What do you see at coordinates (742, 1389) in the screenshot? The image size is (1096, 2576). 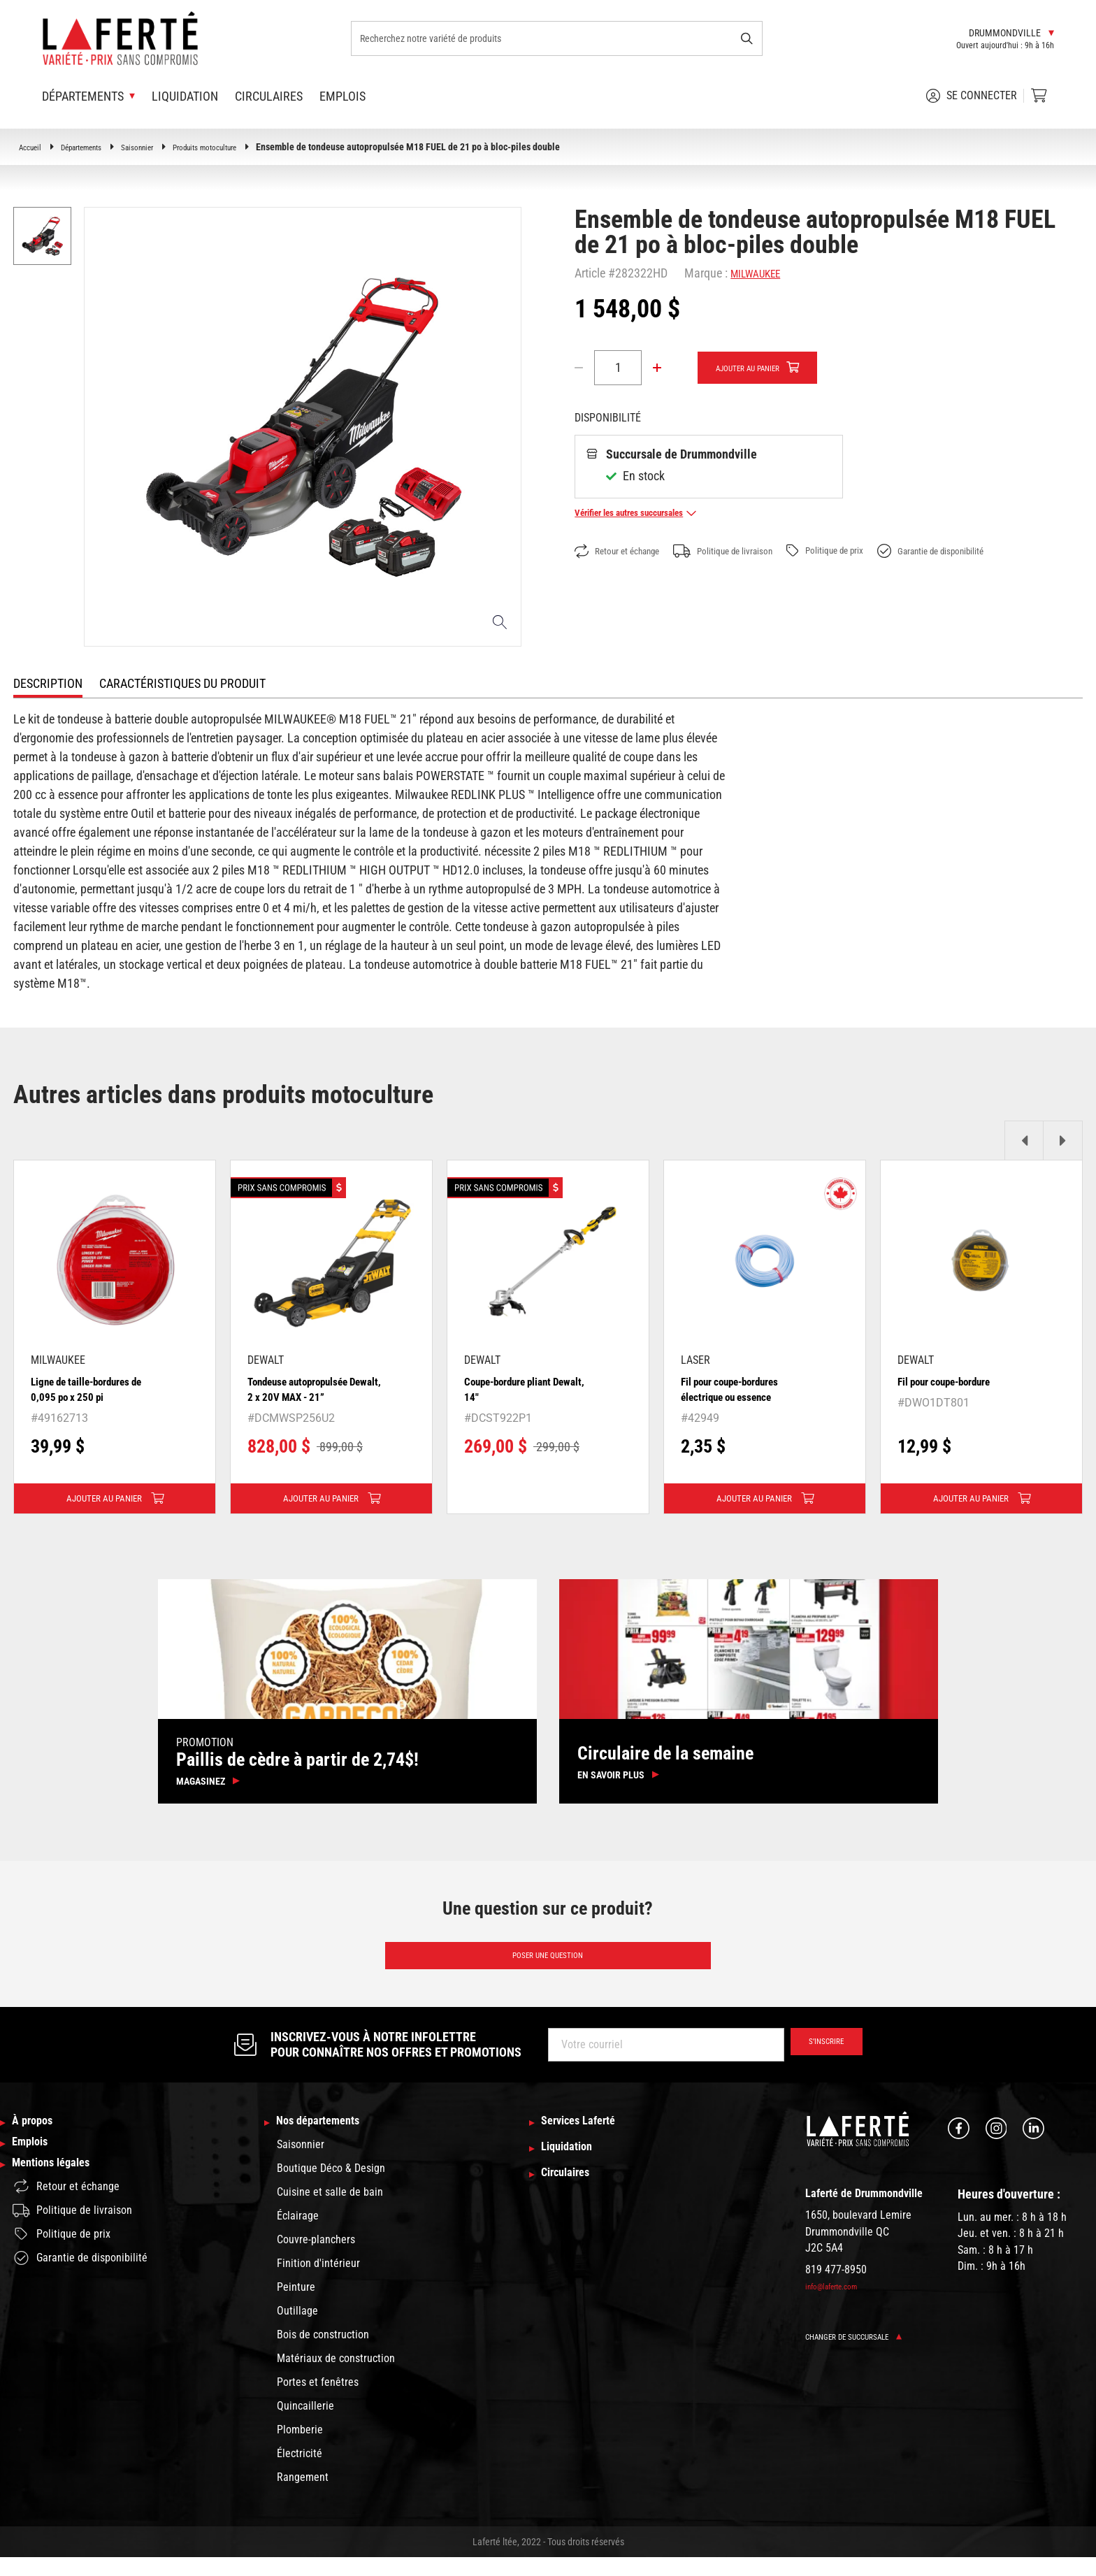 I see `Fil pour coupe-bordures électrique ou essence` at bounding box center [742, 1389].